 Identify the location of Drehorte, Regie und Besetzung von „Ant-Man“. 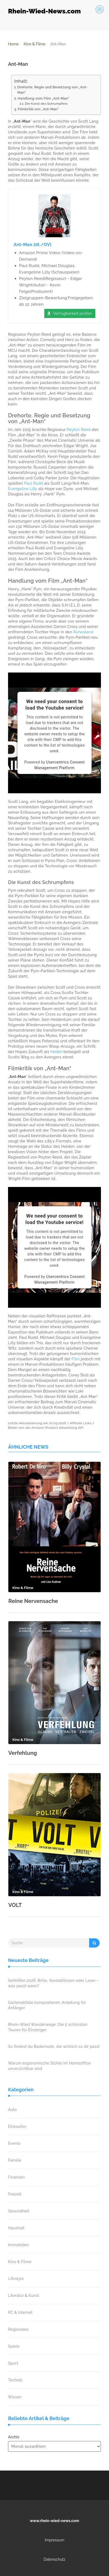
(52, 89).